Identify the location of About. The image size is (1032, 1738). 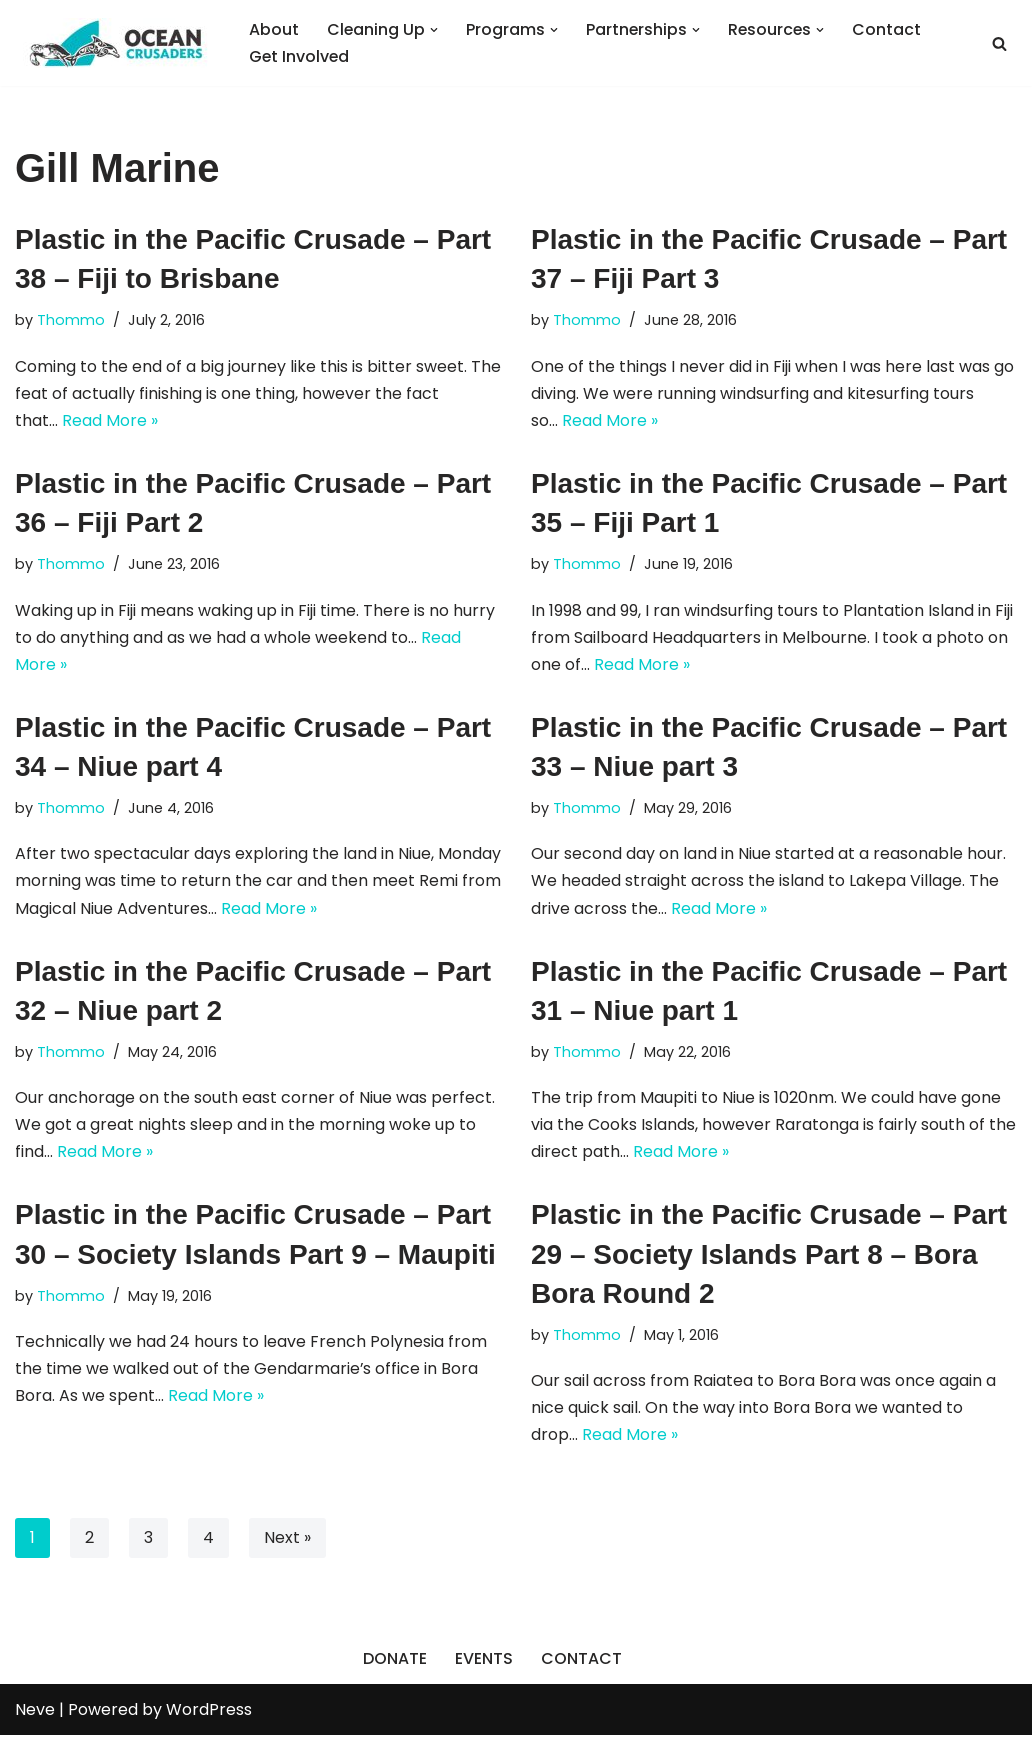
(274, 29).